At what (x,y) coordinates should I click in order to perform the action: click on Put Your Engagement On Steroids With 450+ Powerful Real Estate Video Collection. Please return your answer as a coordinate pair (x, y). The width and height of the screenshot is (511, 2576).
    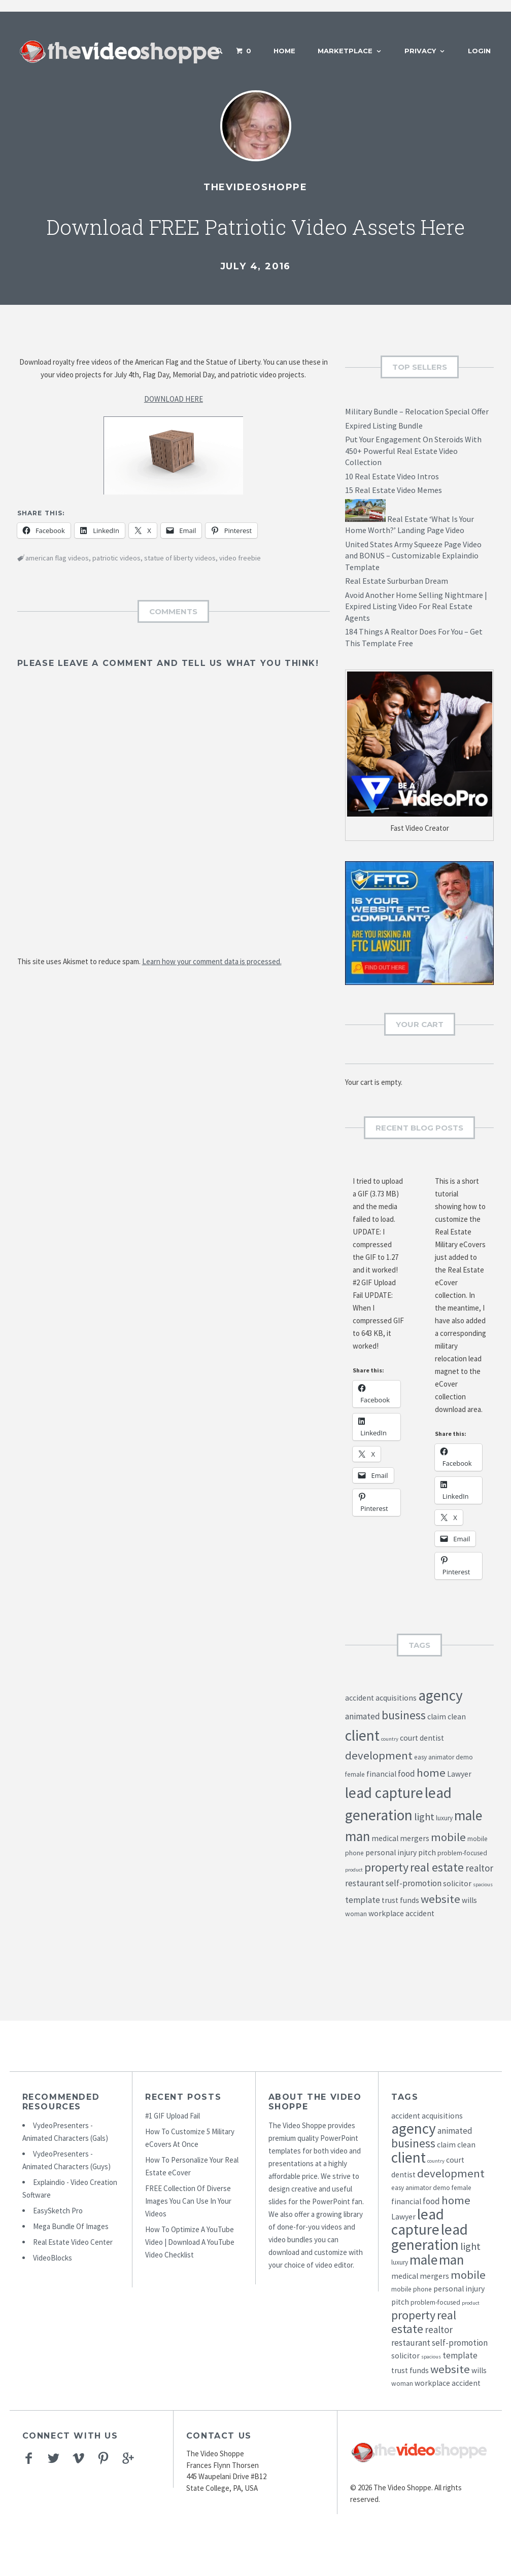
    Looking at the image, I should click on (413, 450).